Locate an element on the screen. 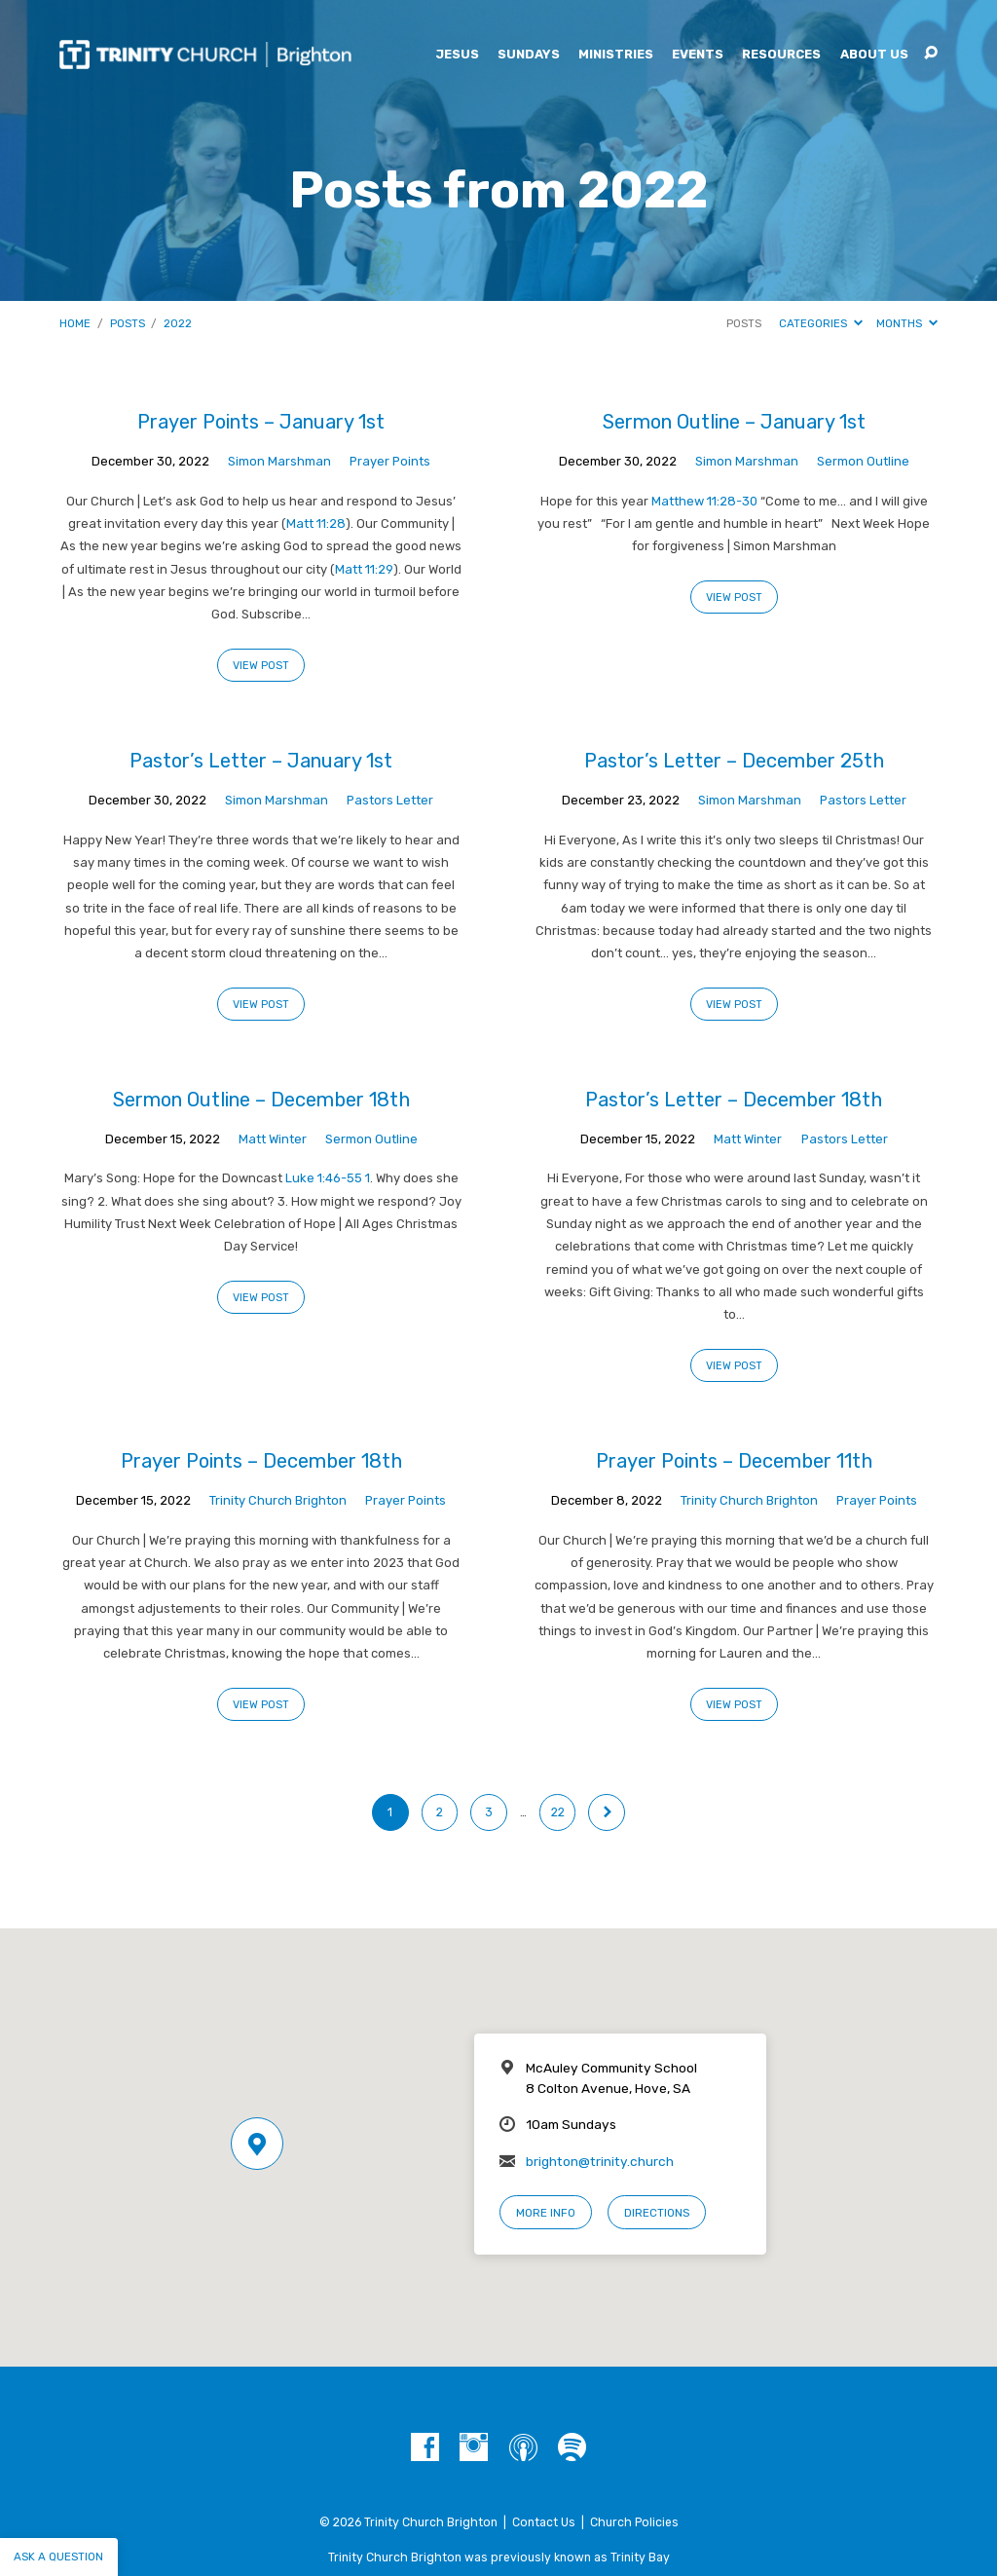  Matthew 11:28-30 is located at coordinates (704, 501).